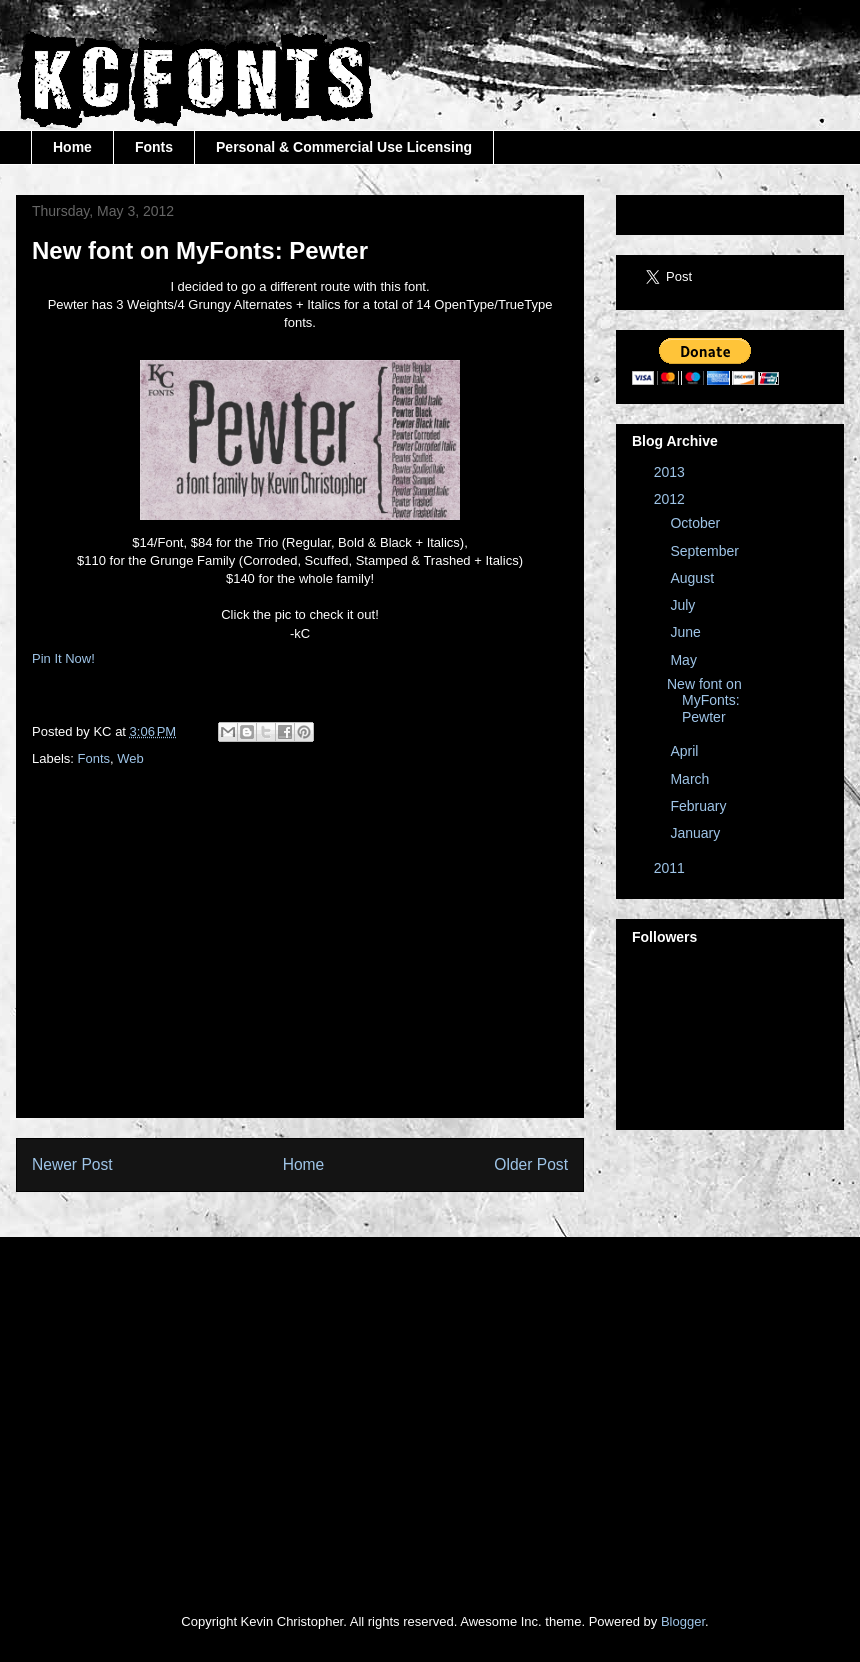 This screenshot has width=860, height=1662. What do you see at coordinates (691, 779) in the screenshot?
I see `March` at bounding box center [691, 779].